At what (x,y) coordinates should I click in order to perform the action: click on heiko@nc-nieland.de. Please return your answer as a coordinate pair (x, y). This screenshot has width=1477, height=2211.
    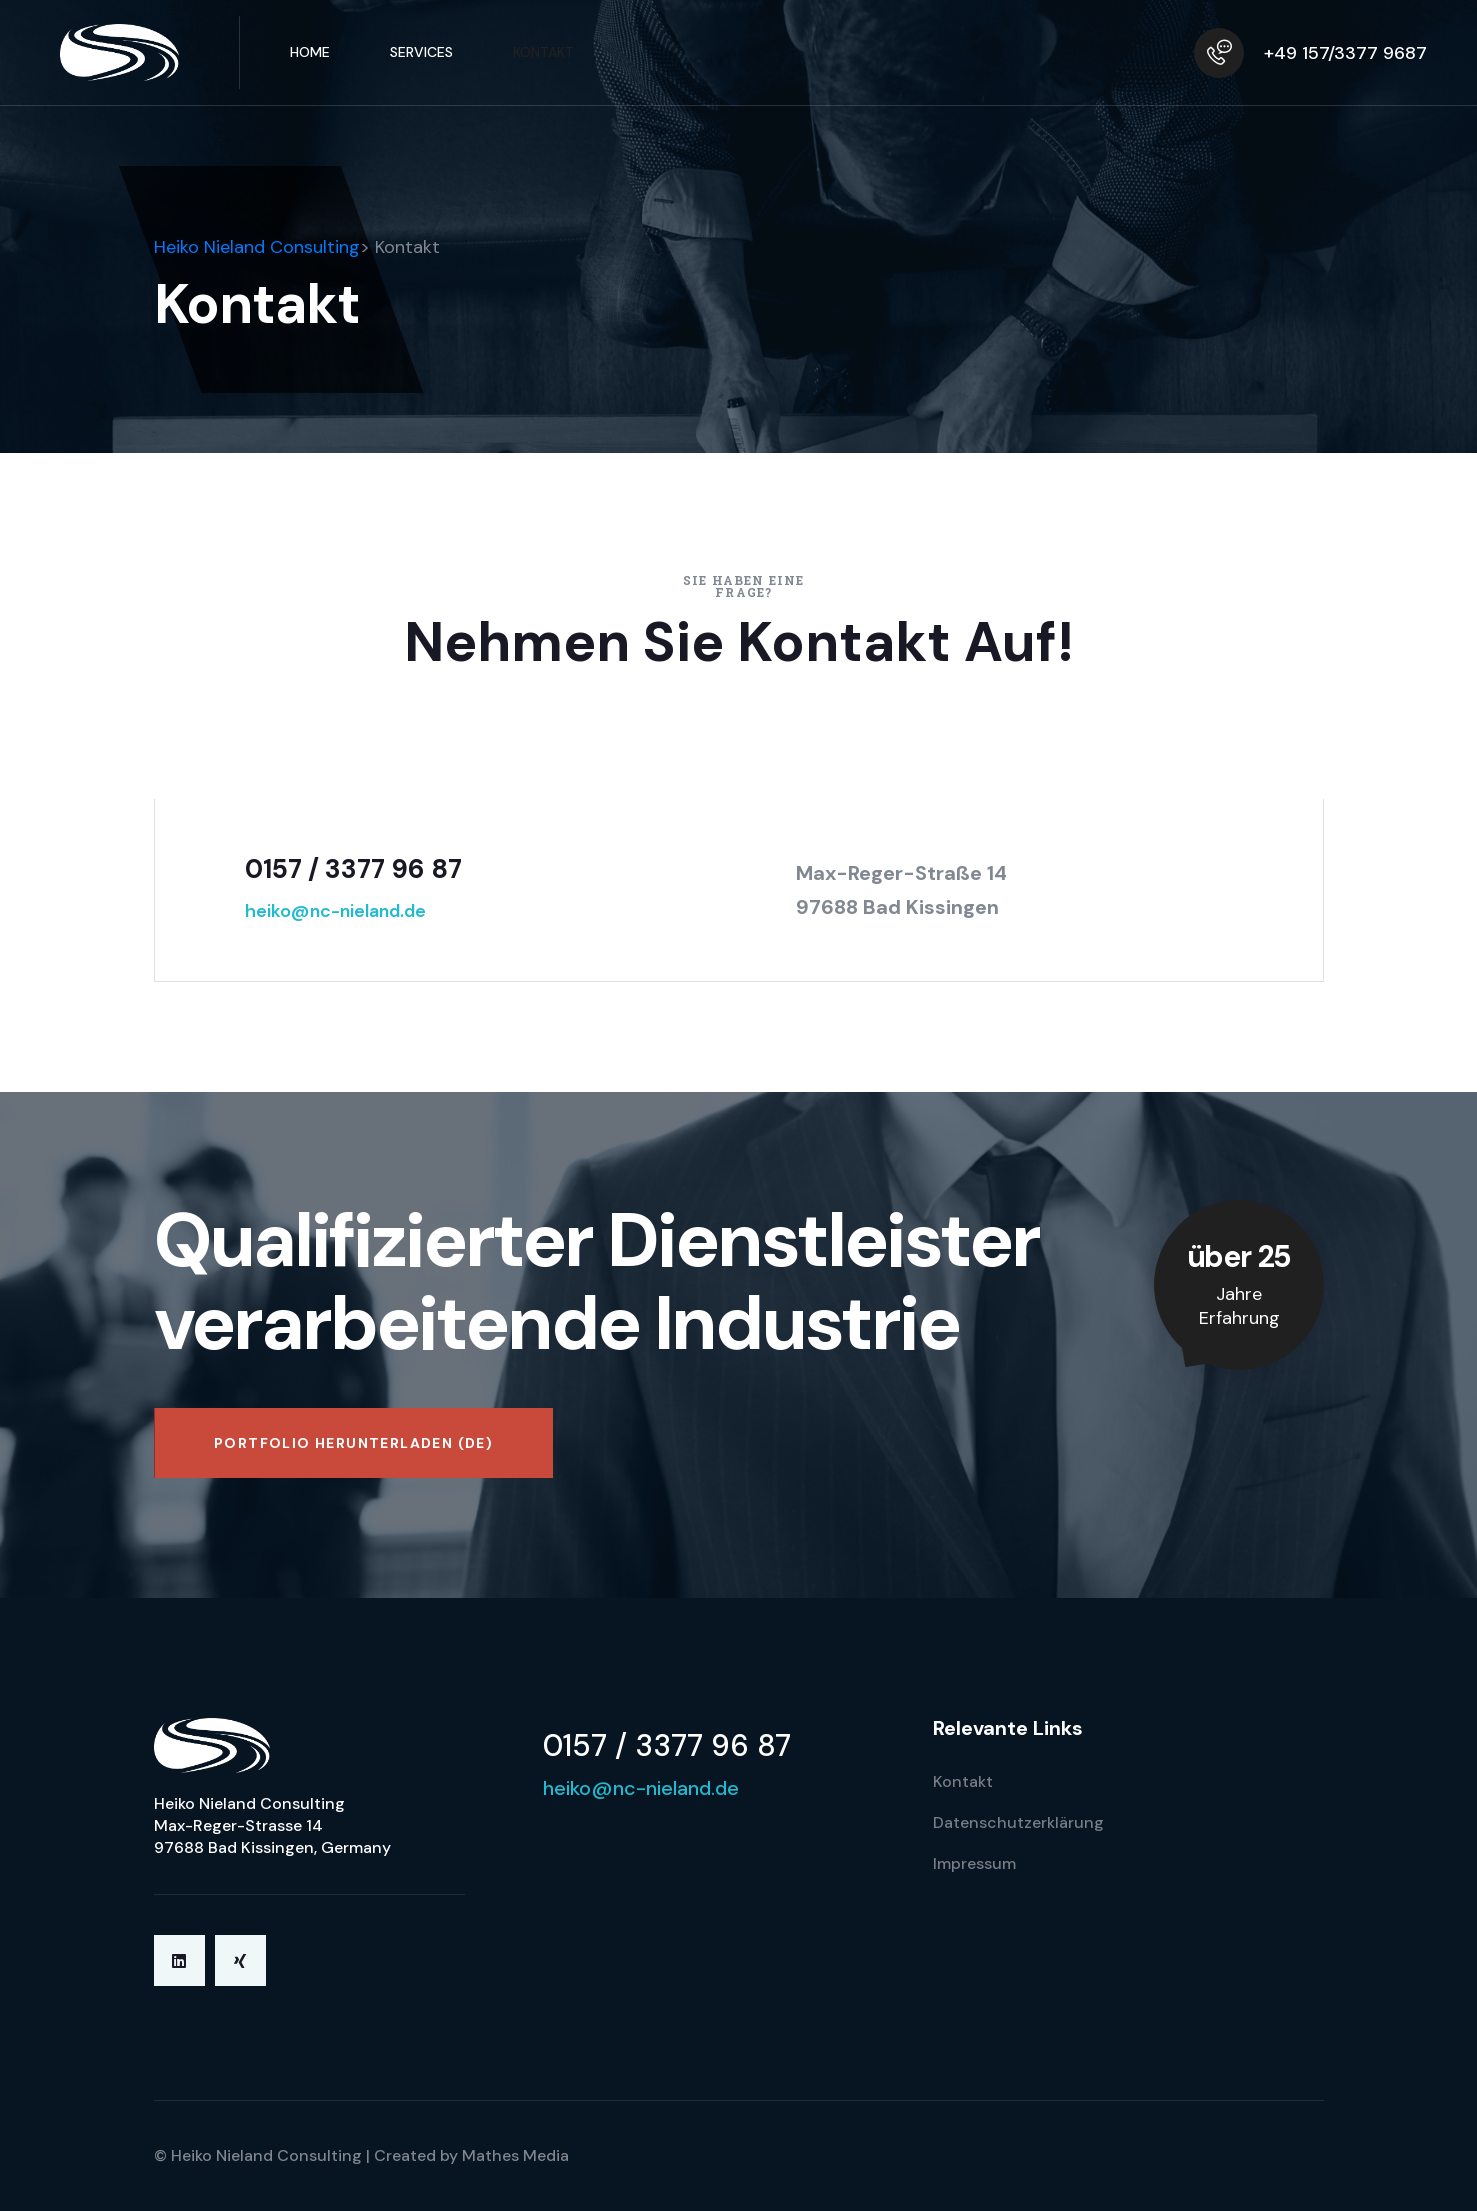
    Looking at the image, I should click on (335, 911).